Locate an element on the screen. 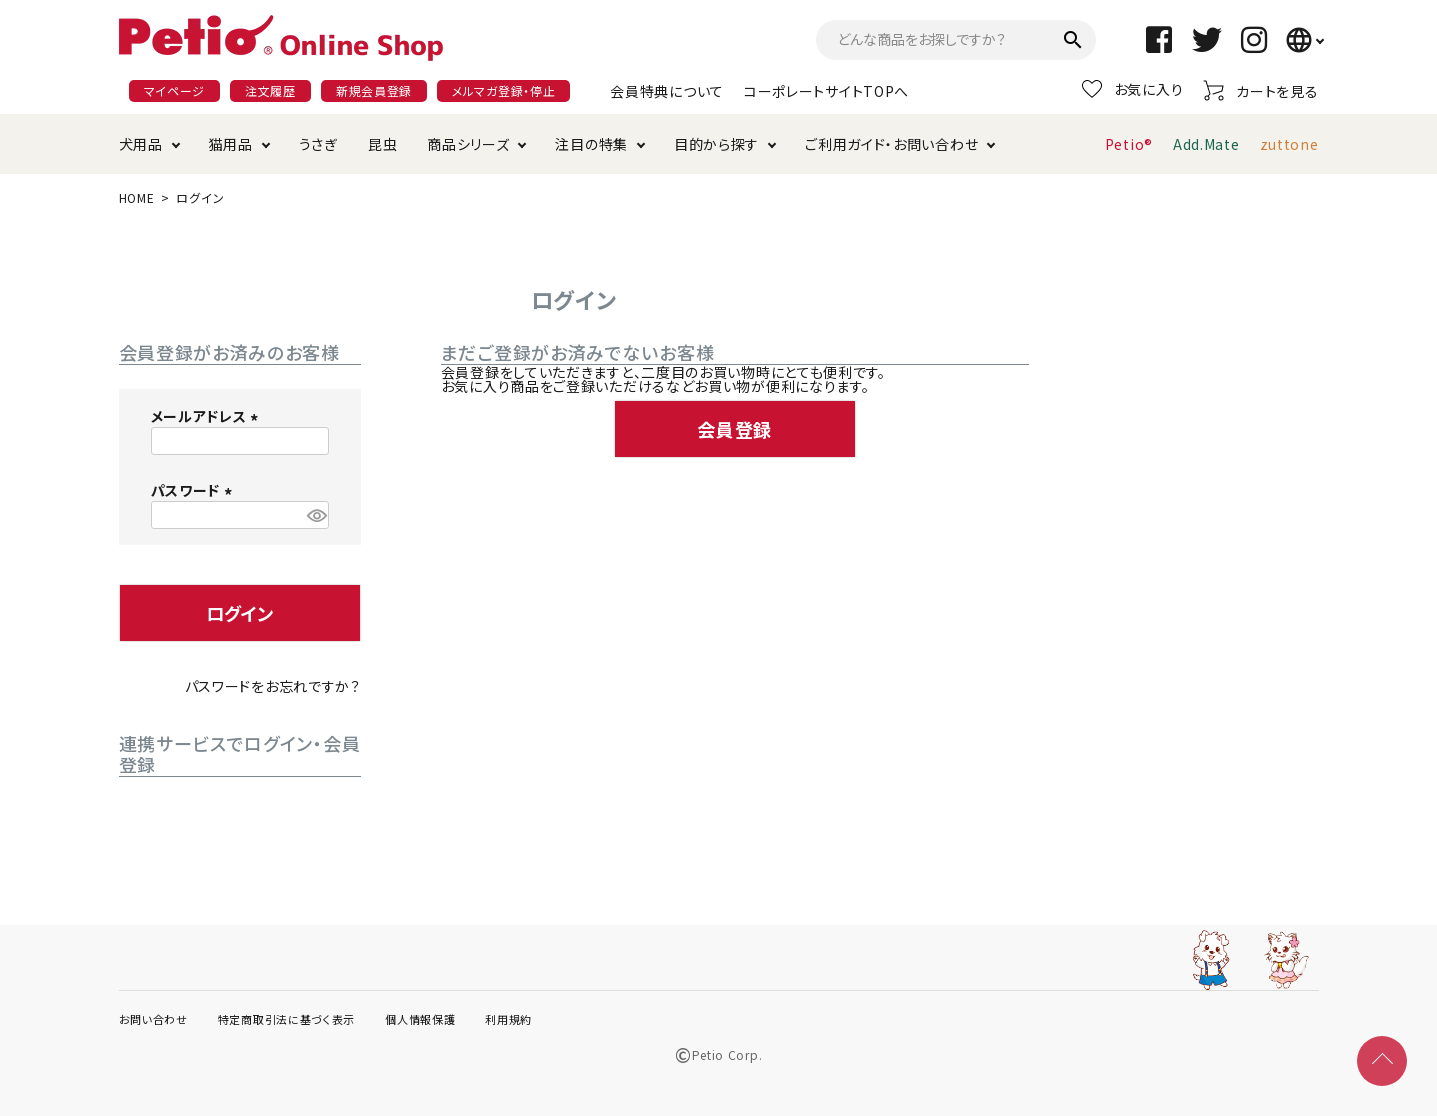  マイページ is located at coordinates (175, 90).